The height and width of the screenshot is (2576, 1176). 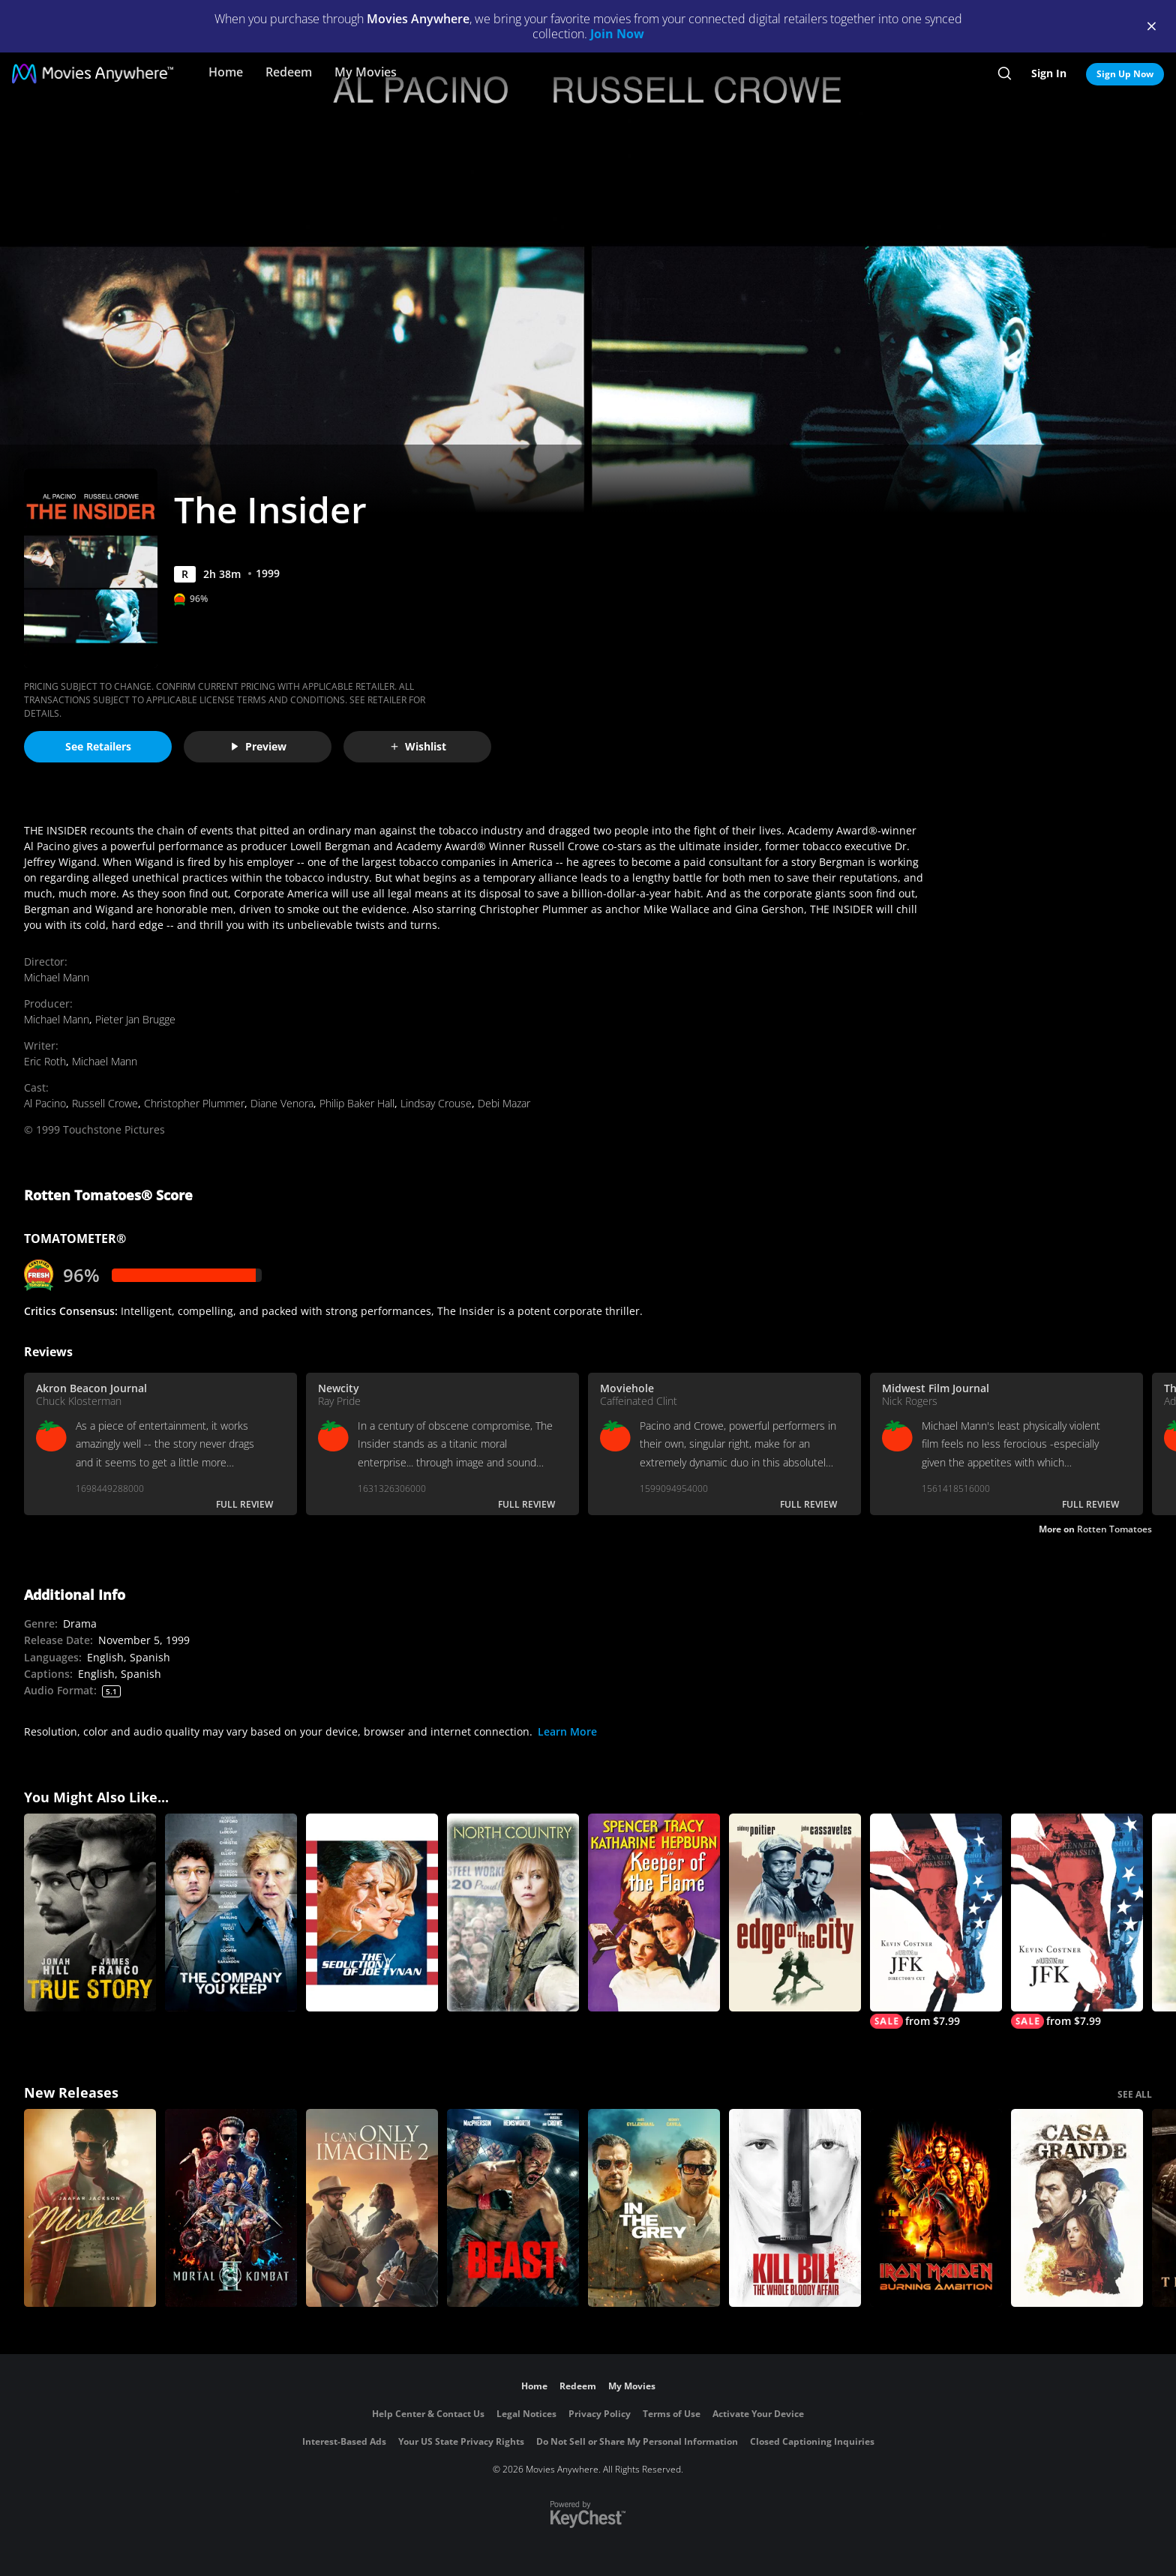 I want to click on [North Country], so click(x=513, y=1912).